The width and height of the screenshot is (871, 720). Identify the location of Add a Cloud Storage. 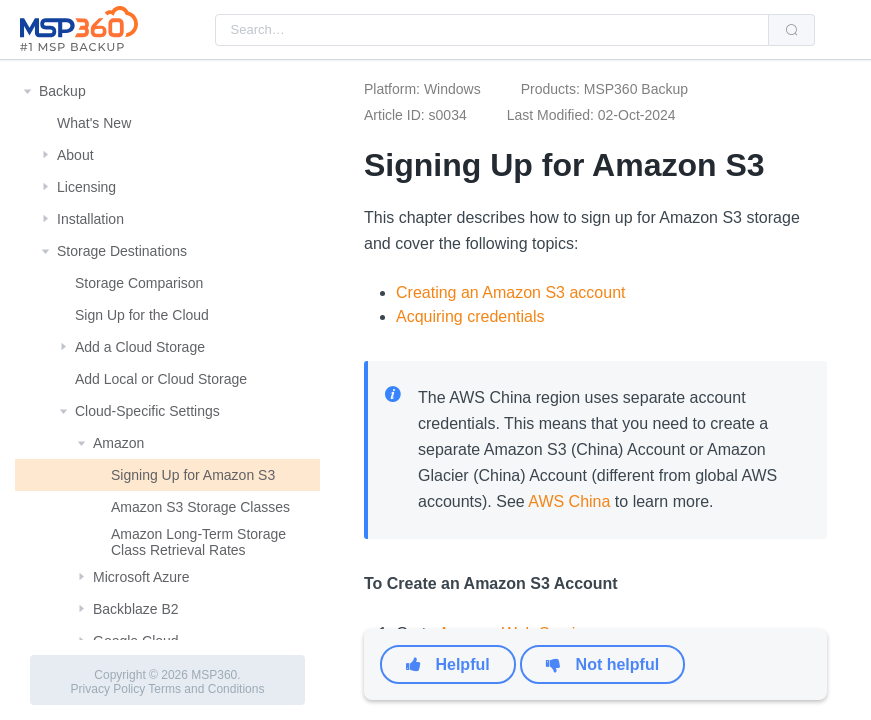
(140, 347).